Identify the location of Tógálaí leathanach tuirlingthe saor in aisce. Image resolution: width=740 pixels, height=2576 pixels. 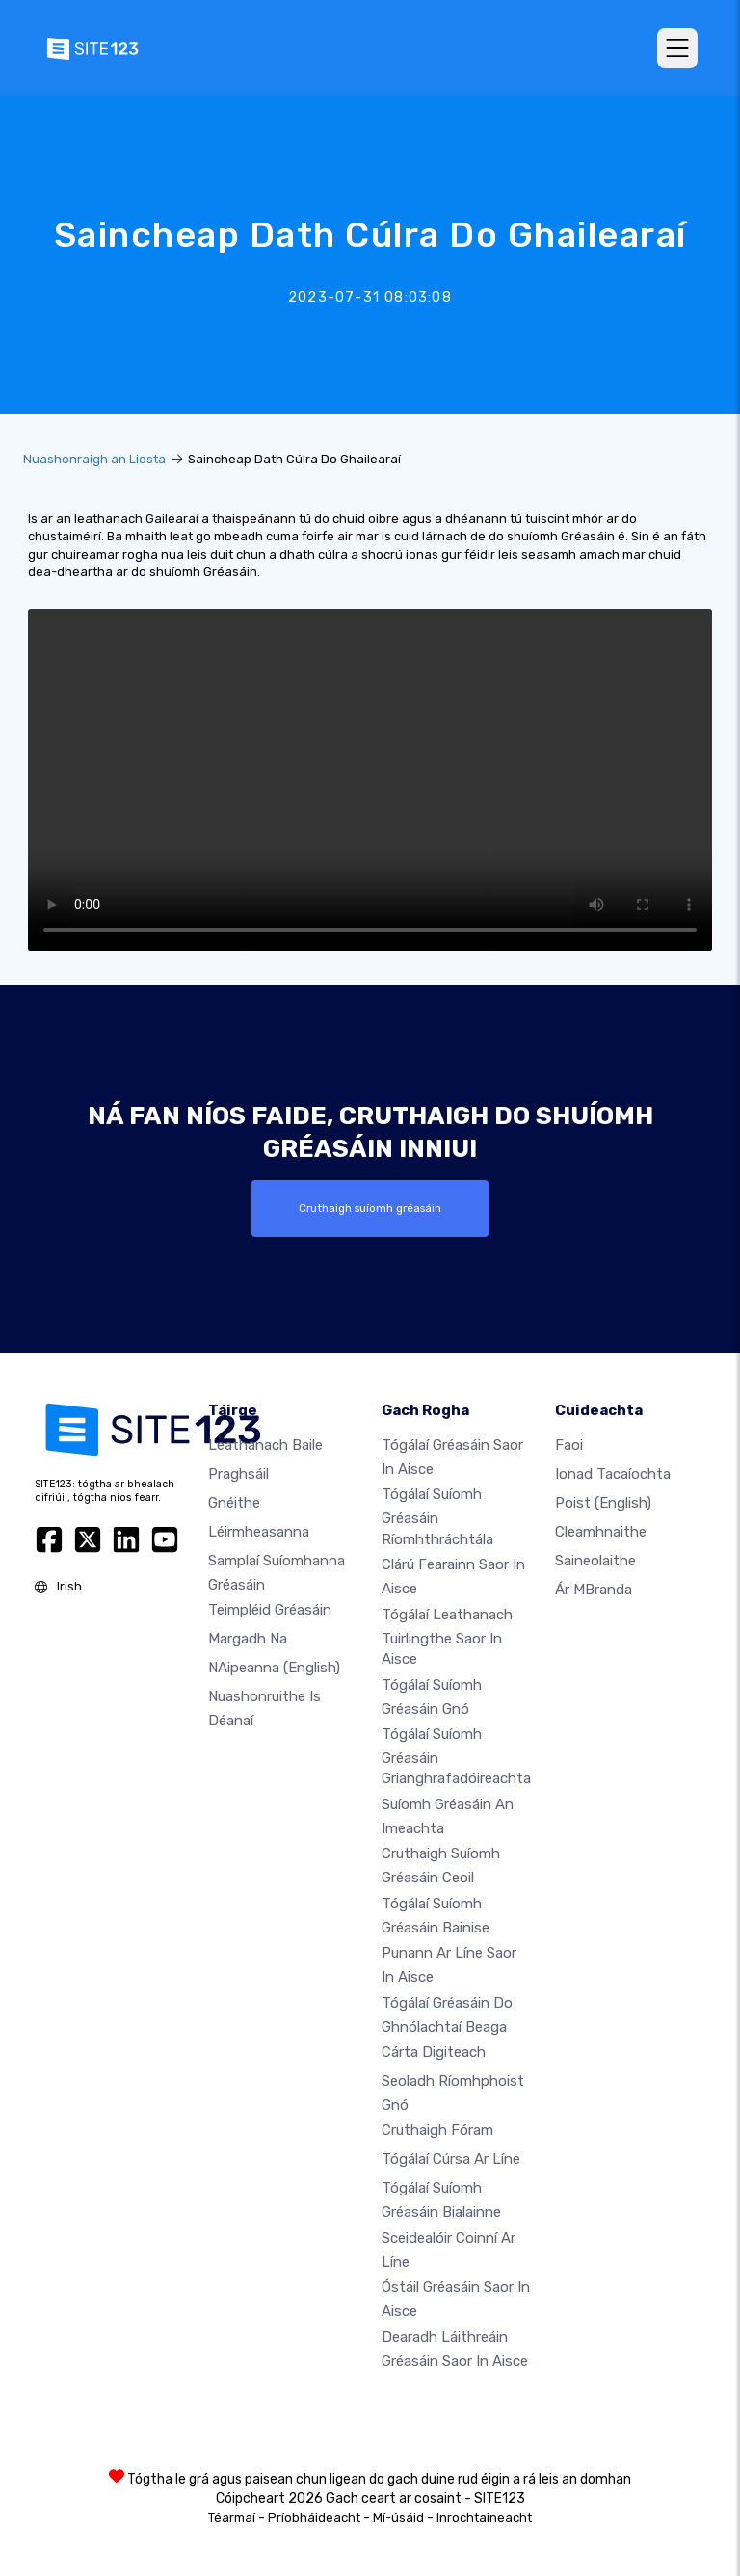
(447, 1636).